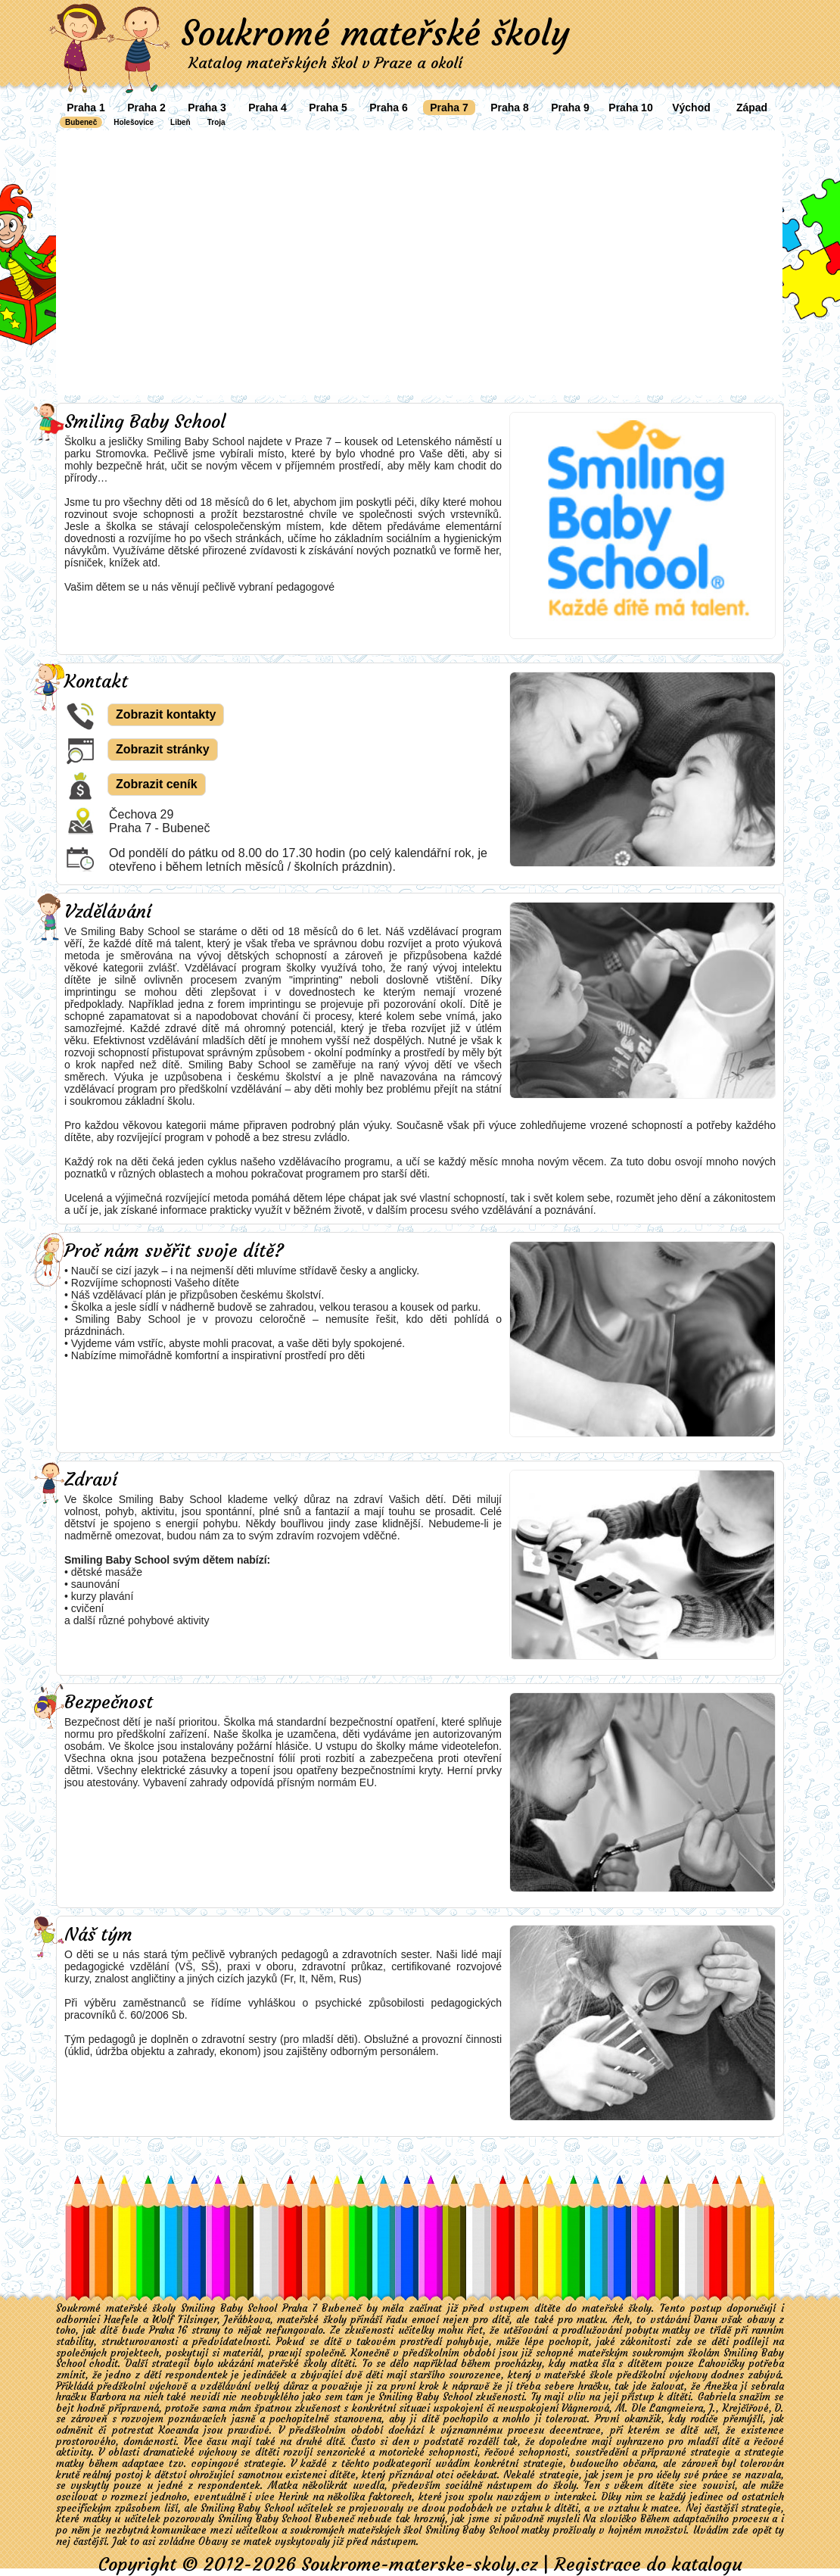 Image resolution: width=840 pixels, height=2576 pixels. I want to click on Praha 7, so click(449, 107).